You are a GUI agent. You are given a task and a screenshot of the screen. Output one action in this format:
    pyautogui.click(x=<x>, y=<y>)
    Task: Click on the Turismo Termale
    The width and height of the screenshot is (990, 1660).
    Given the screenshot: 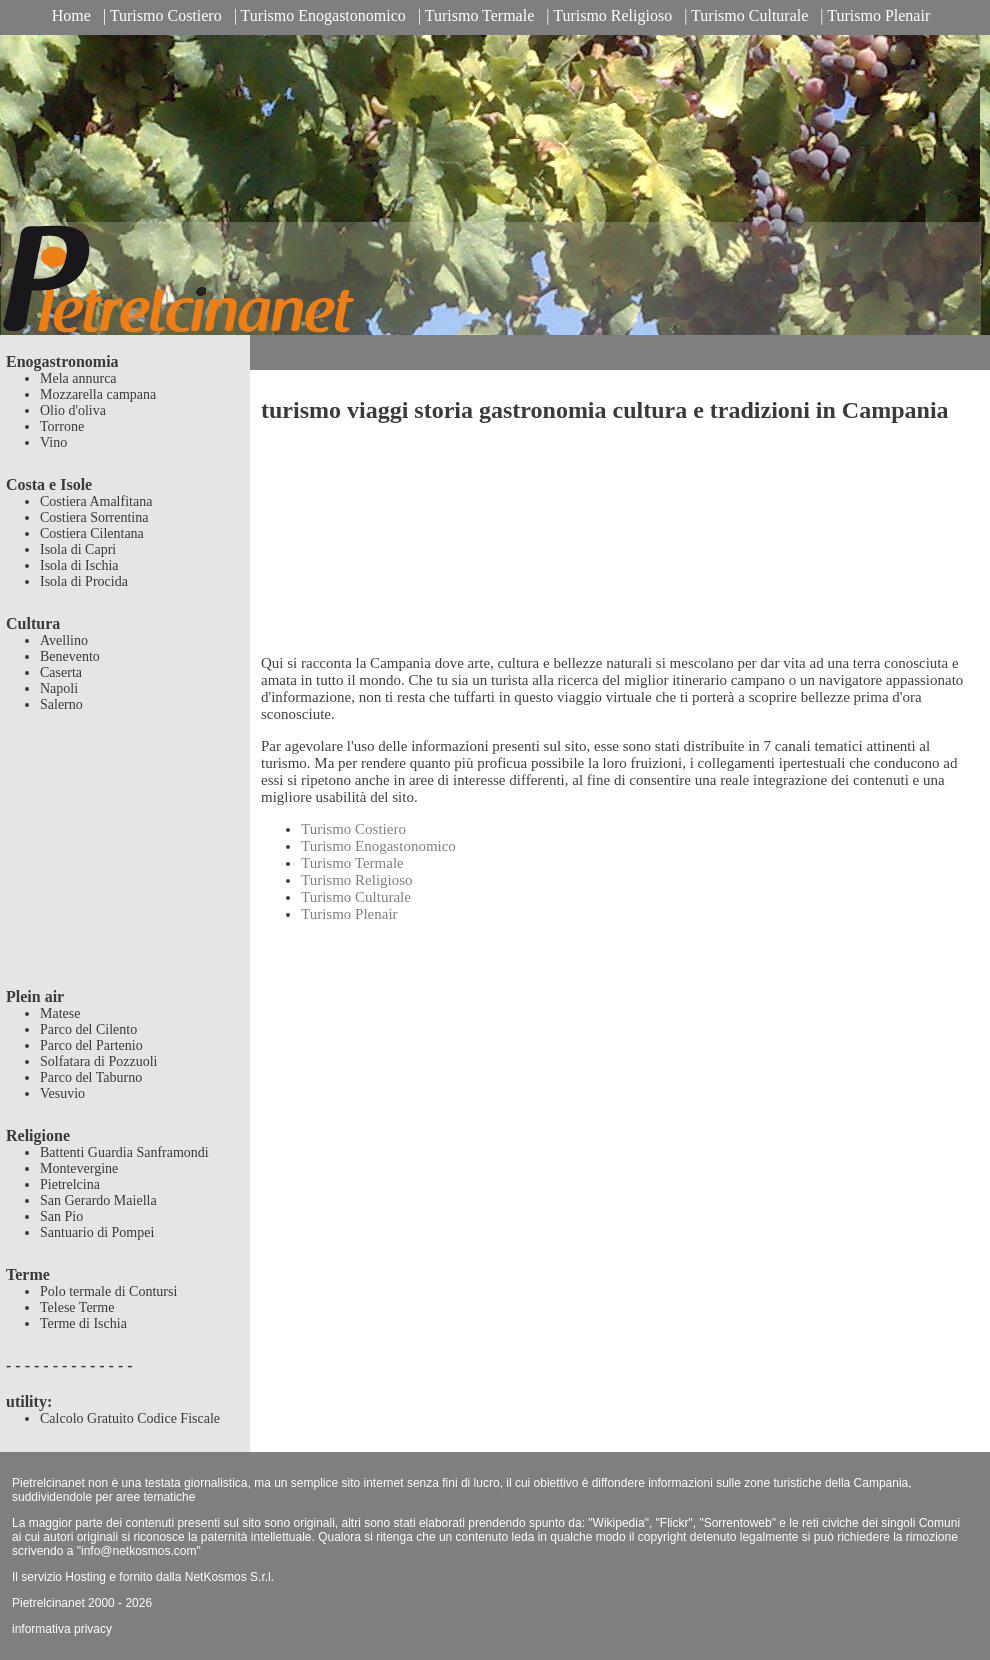 What is the action you would take?
    pyautogui.click(x=480, y=15)
    